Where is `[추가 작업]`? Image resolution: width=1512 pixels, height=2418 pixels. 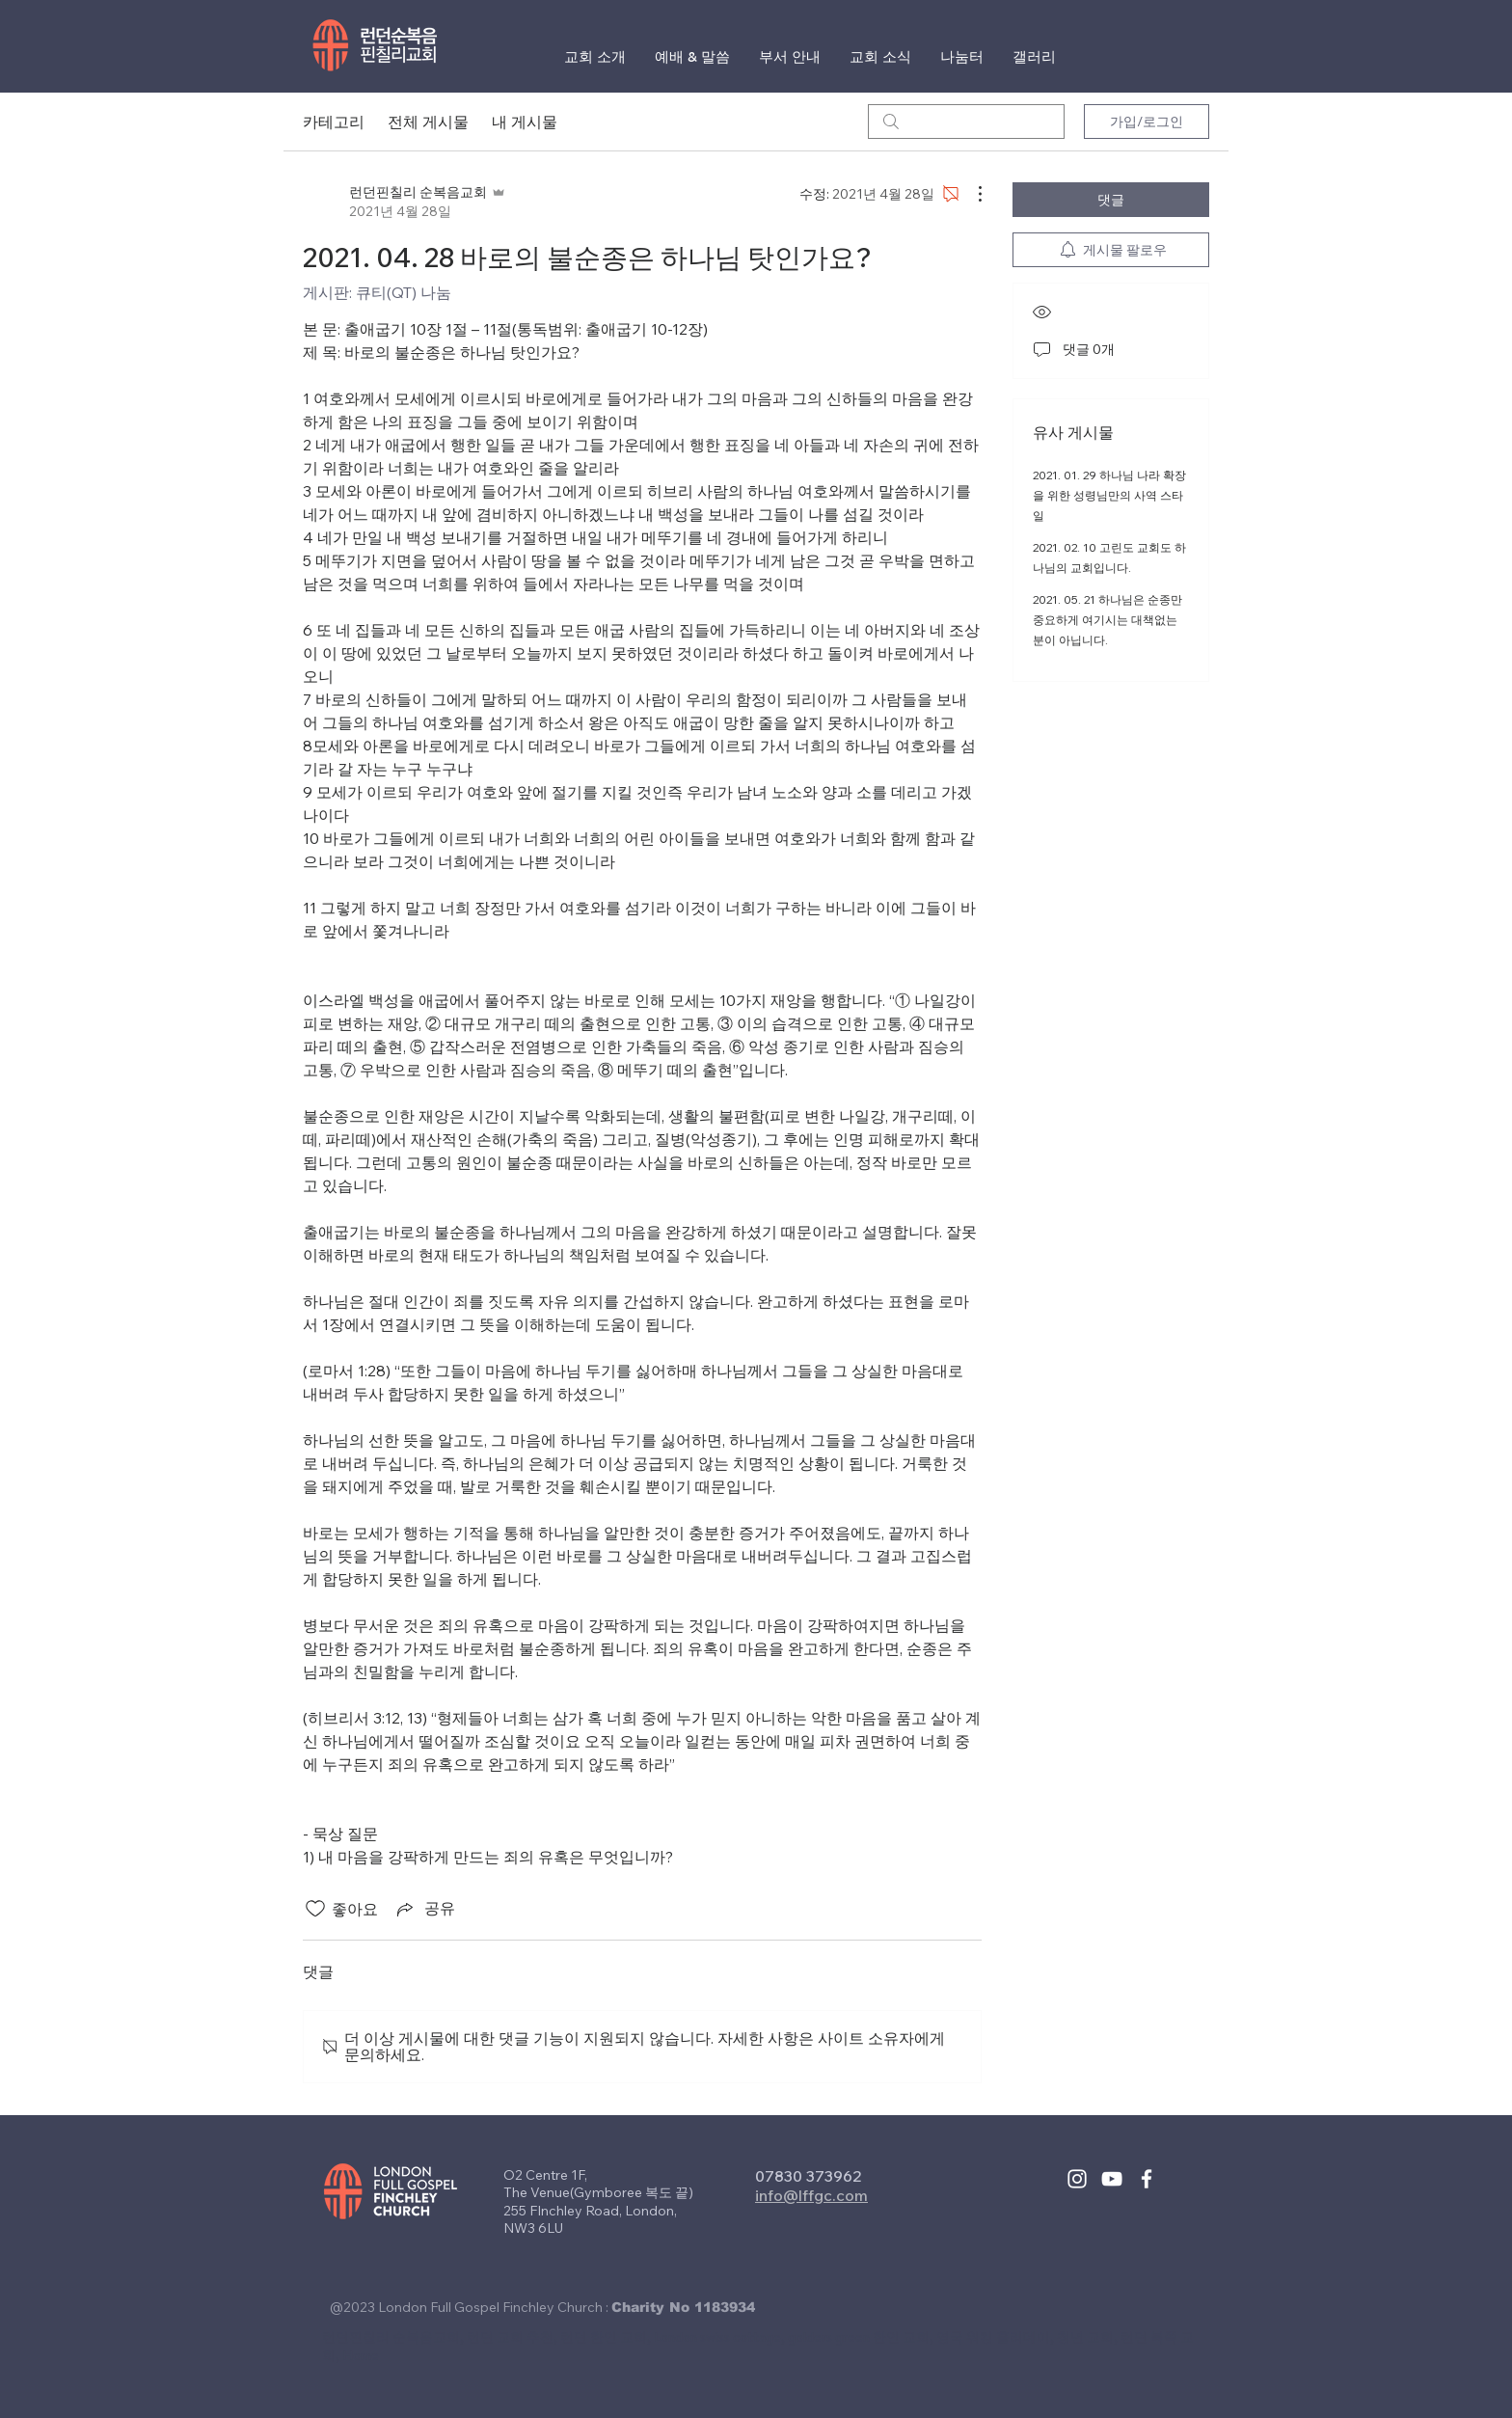
[추가 작업] is located at coordinates (970, 193).